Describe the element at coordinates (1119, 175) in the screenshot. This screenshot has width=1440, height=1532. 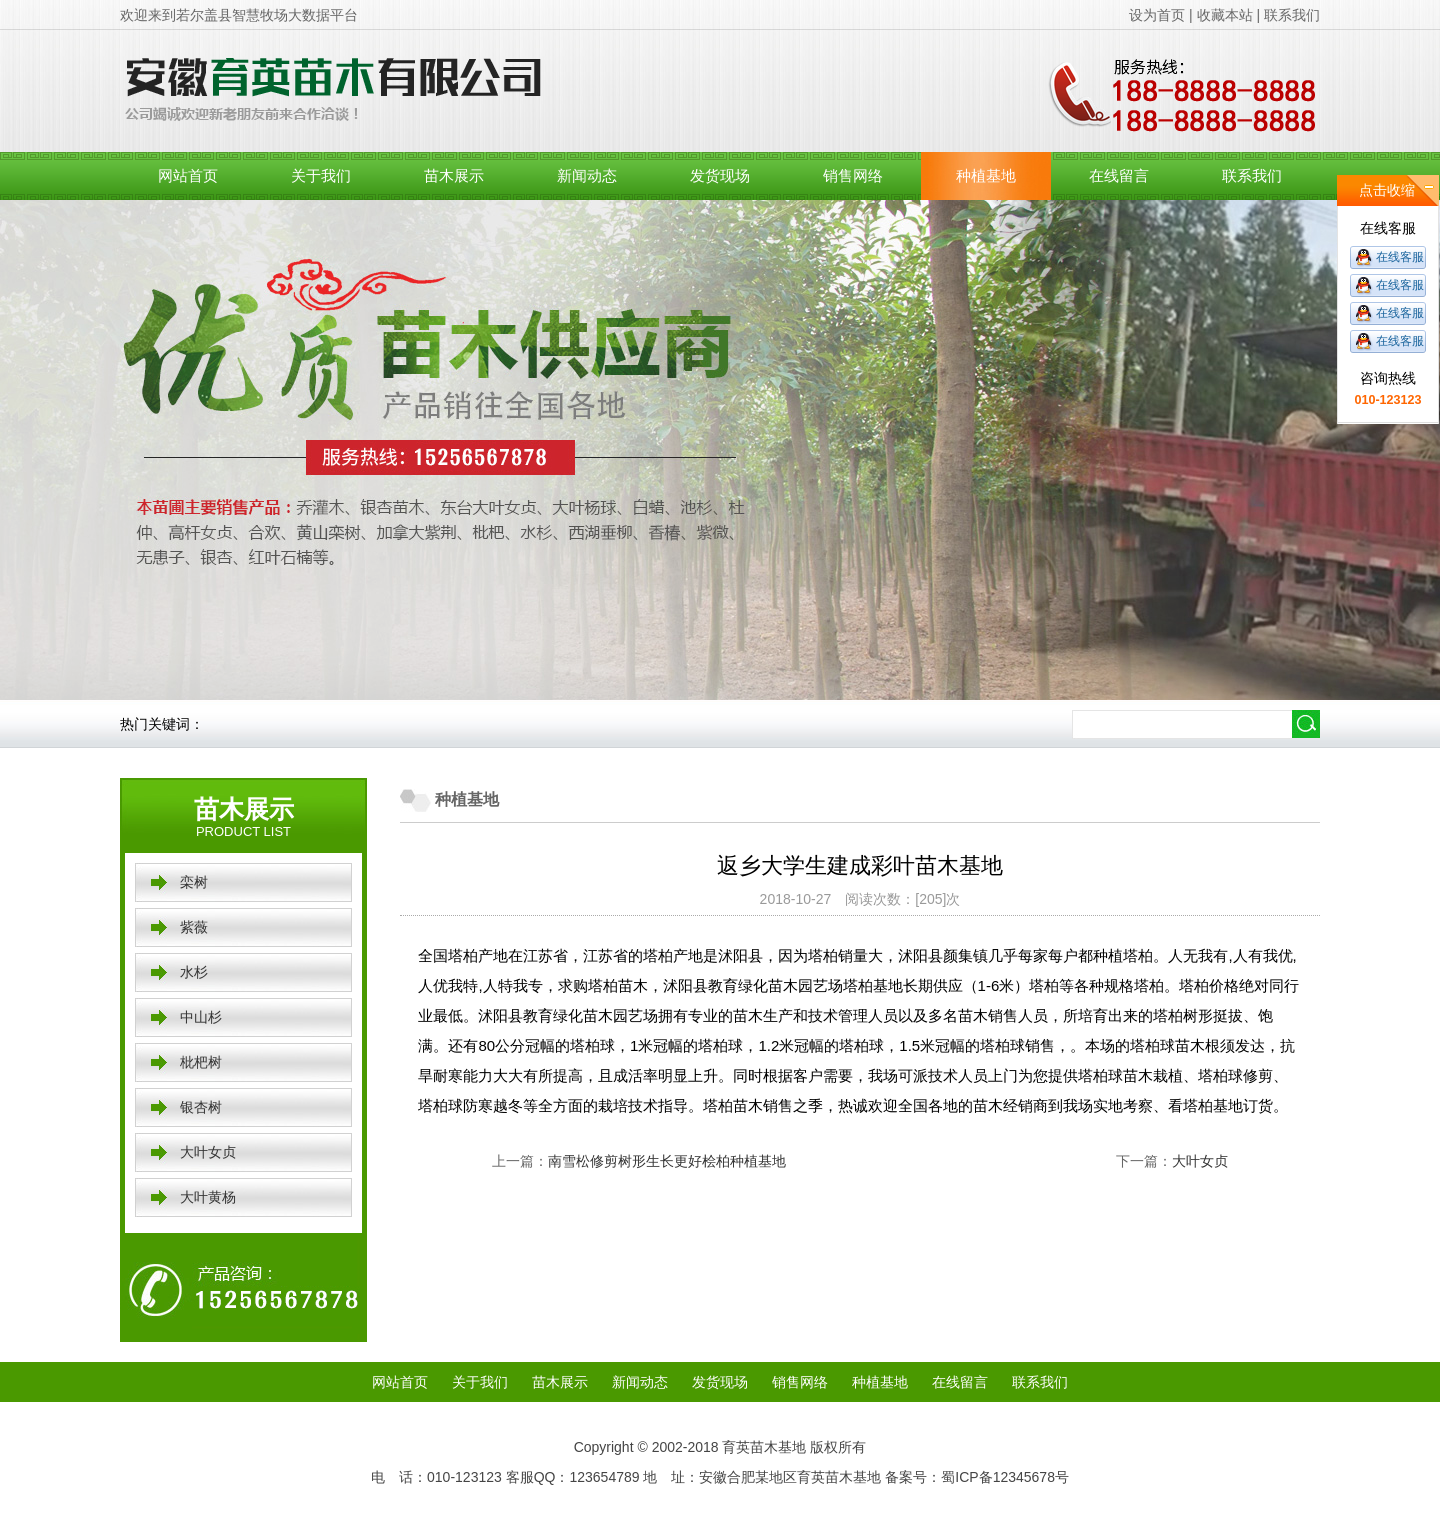
I see `在线留言` at that location.